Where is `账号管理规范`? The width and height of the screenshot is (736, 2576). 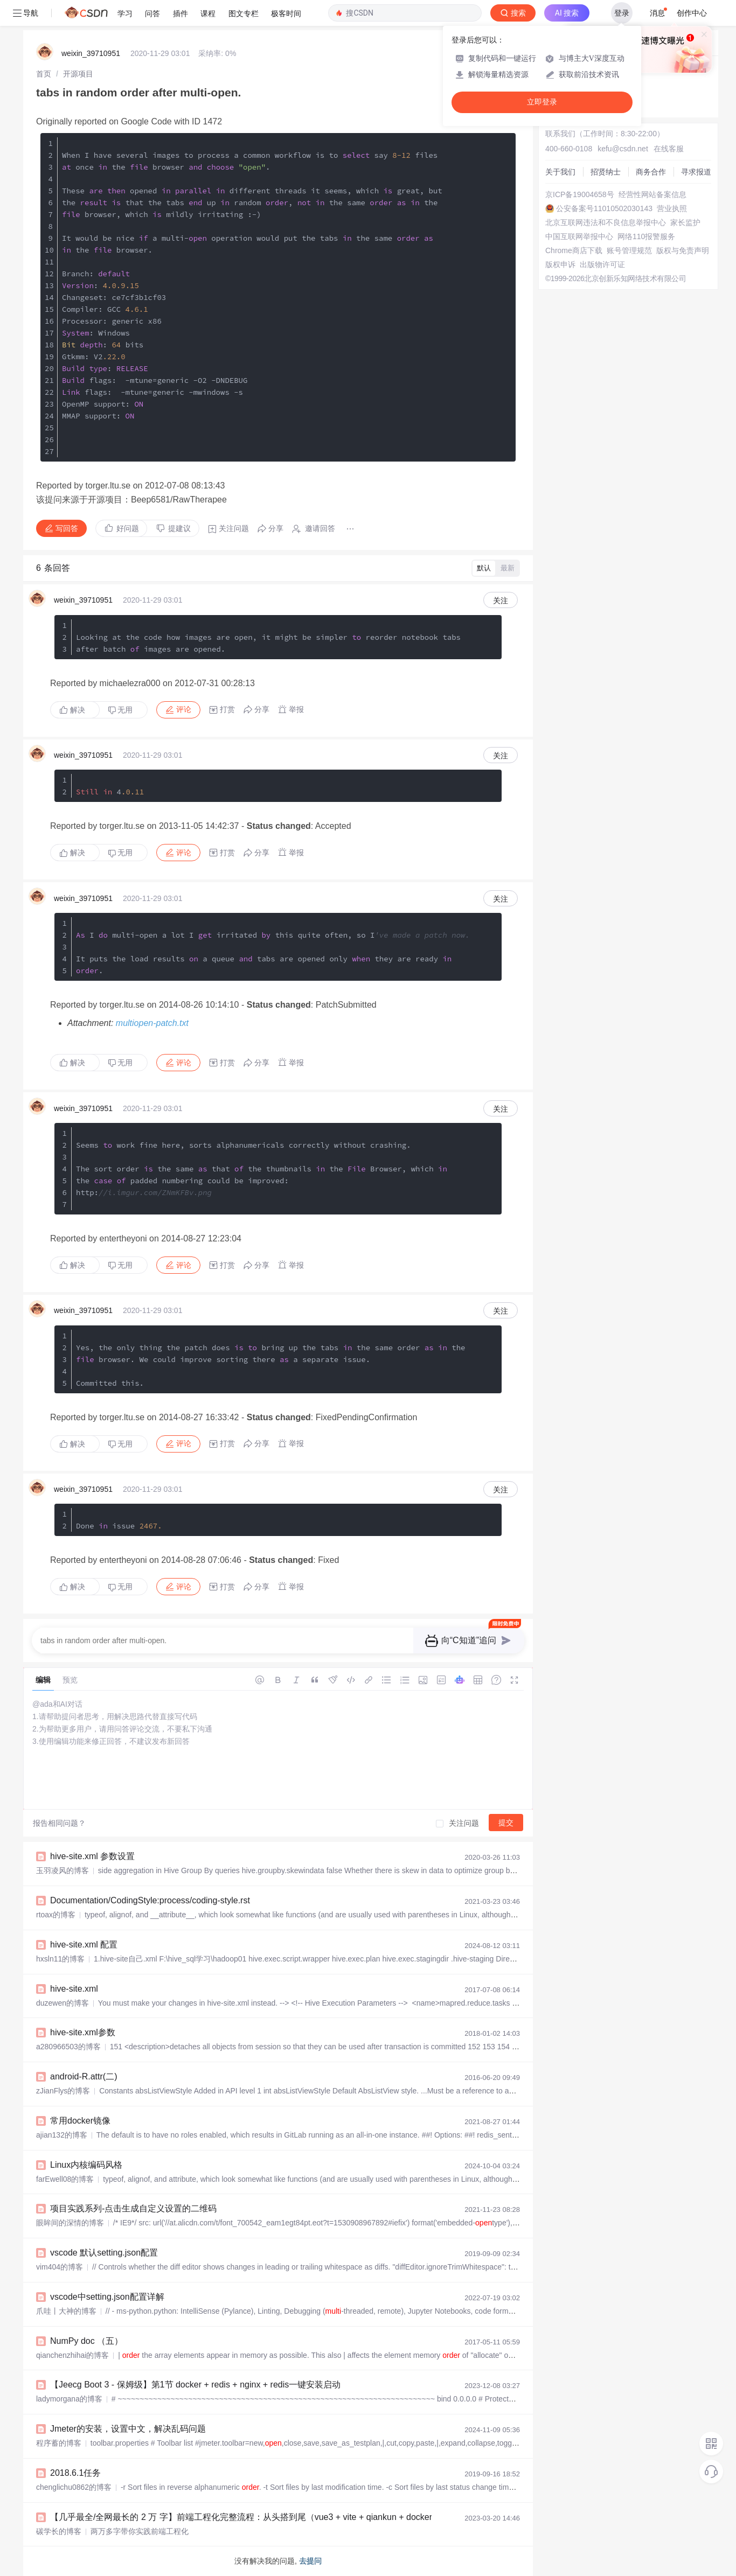 账号管理规范 is located at coordinates (629, 250).